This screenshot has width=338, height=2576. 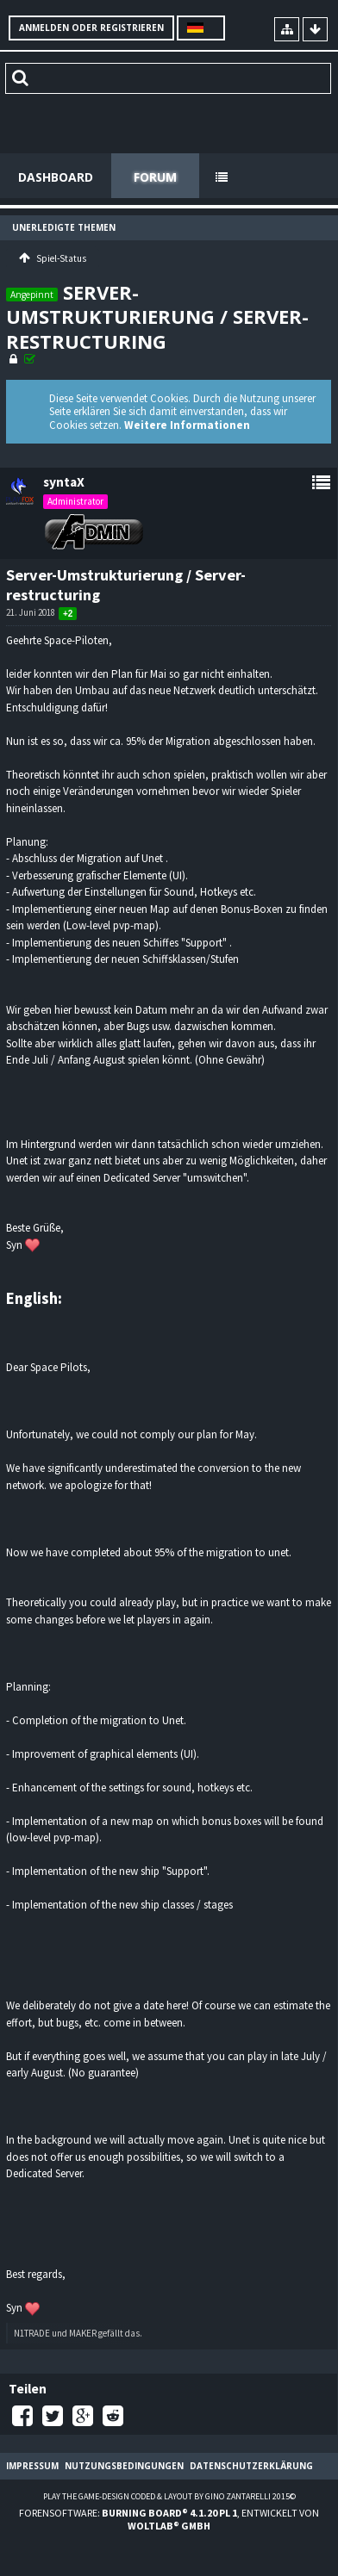 I want to click on Forum, so click(x=155, y=177).